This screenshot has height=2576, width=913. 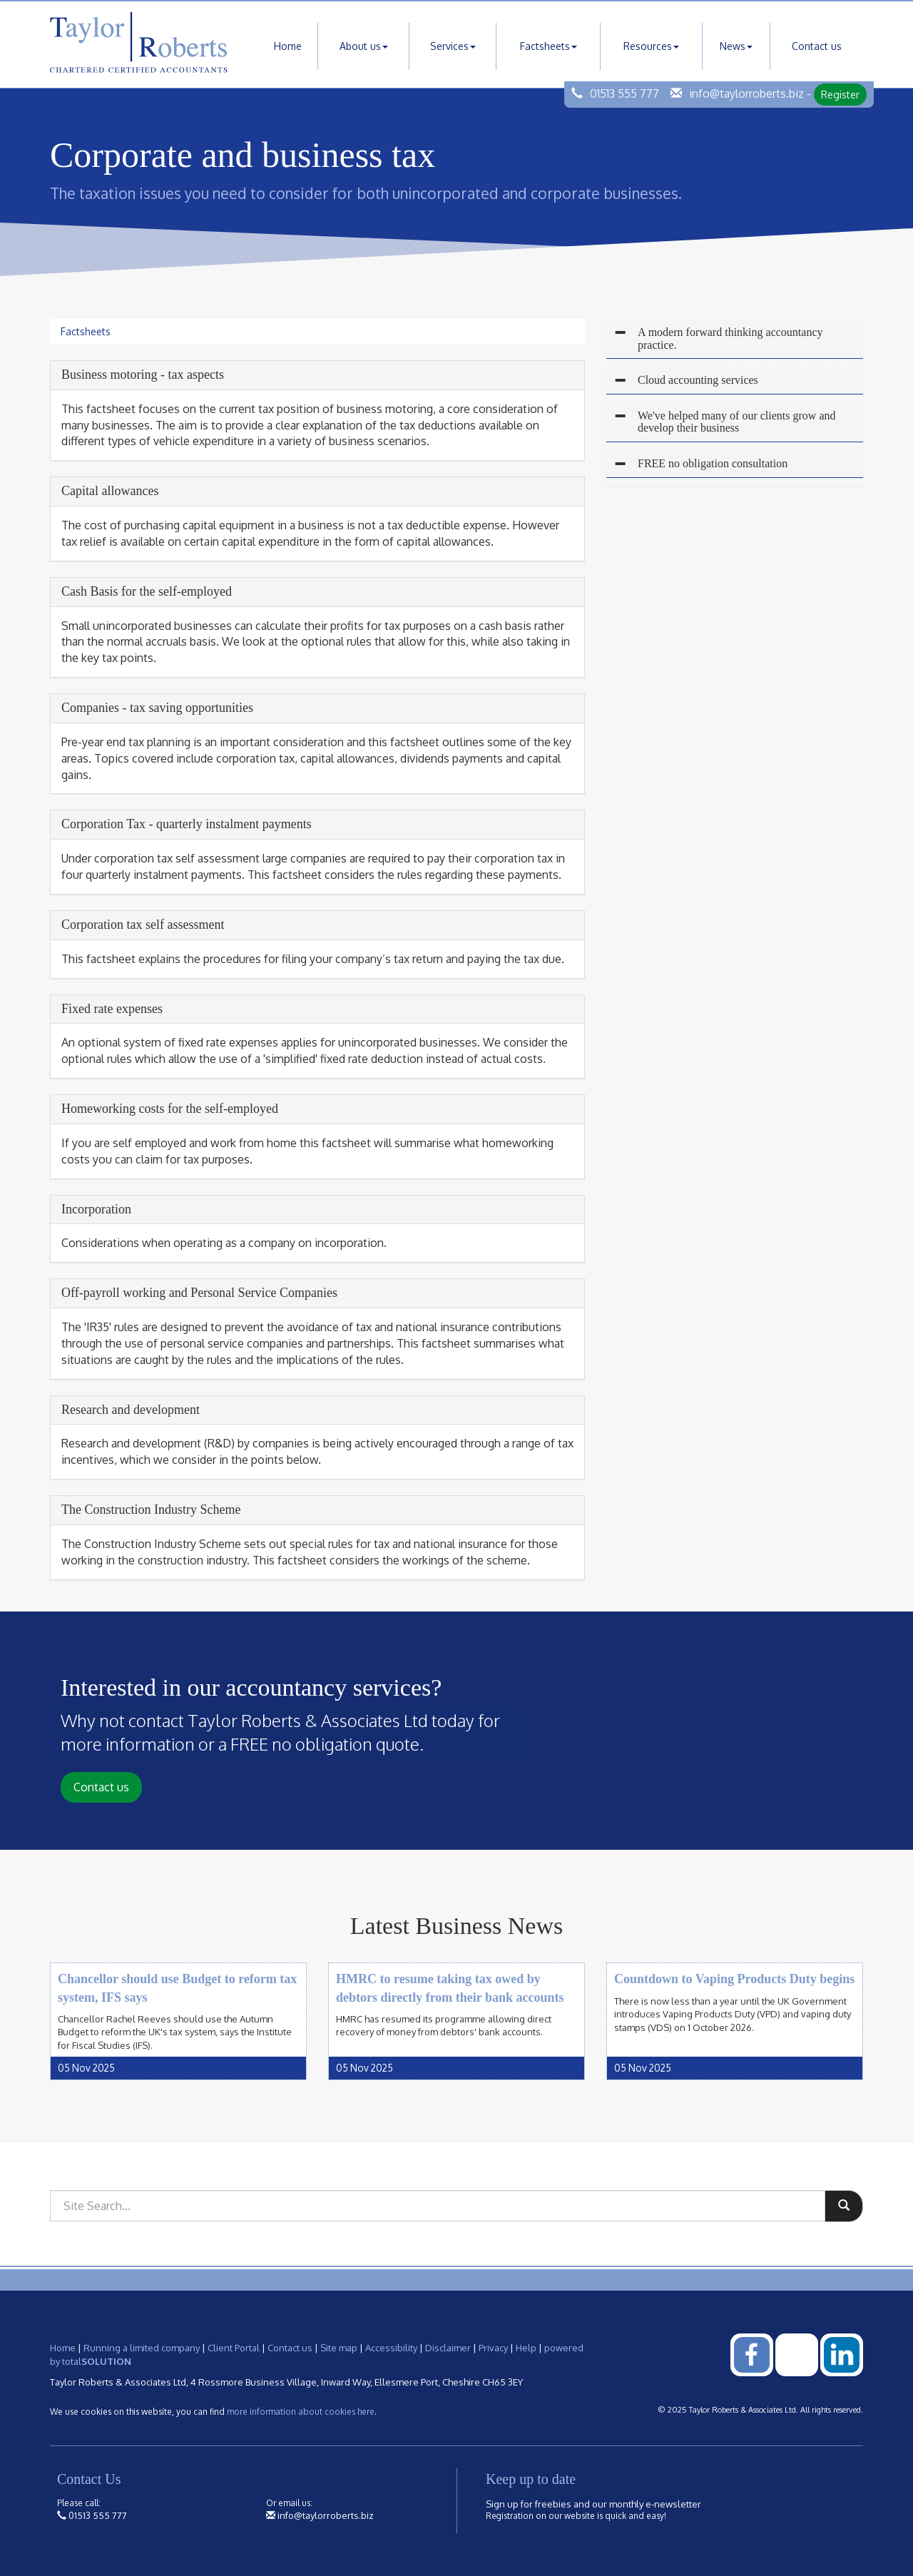 What do you see at coordinates (300, 2411) in the screenshot?
I see `more information about cookies here` at bounding box center [300, 2411].